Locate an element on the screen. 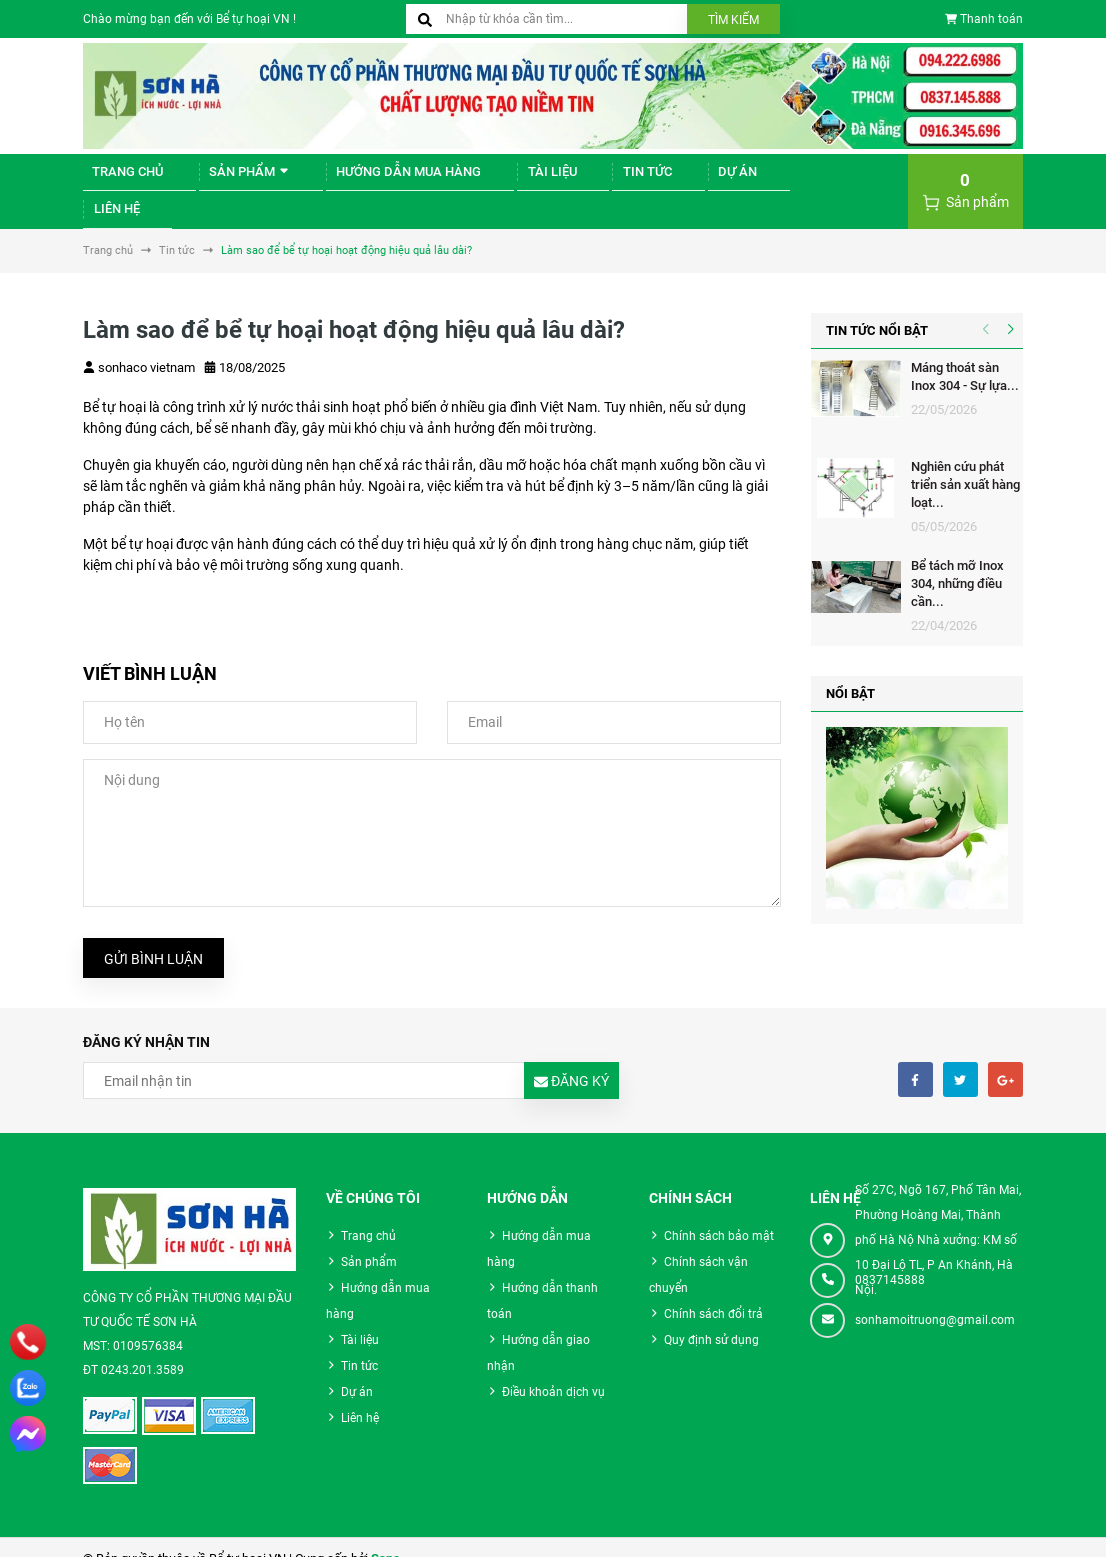 Image resolution: width=1106 pixels, height=1557 pixels. Bể tách mỡ Inox 304, những điều cần... is located at coordinates (957, 560).